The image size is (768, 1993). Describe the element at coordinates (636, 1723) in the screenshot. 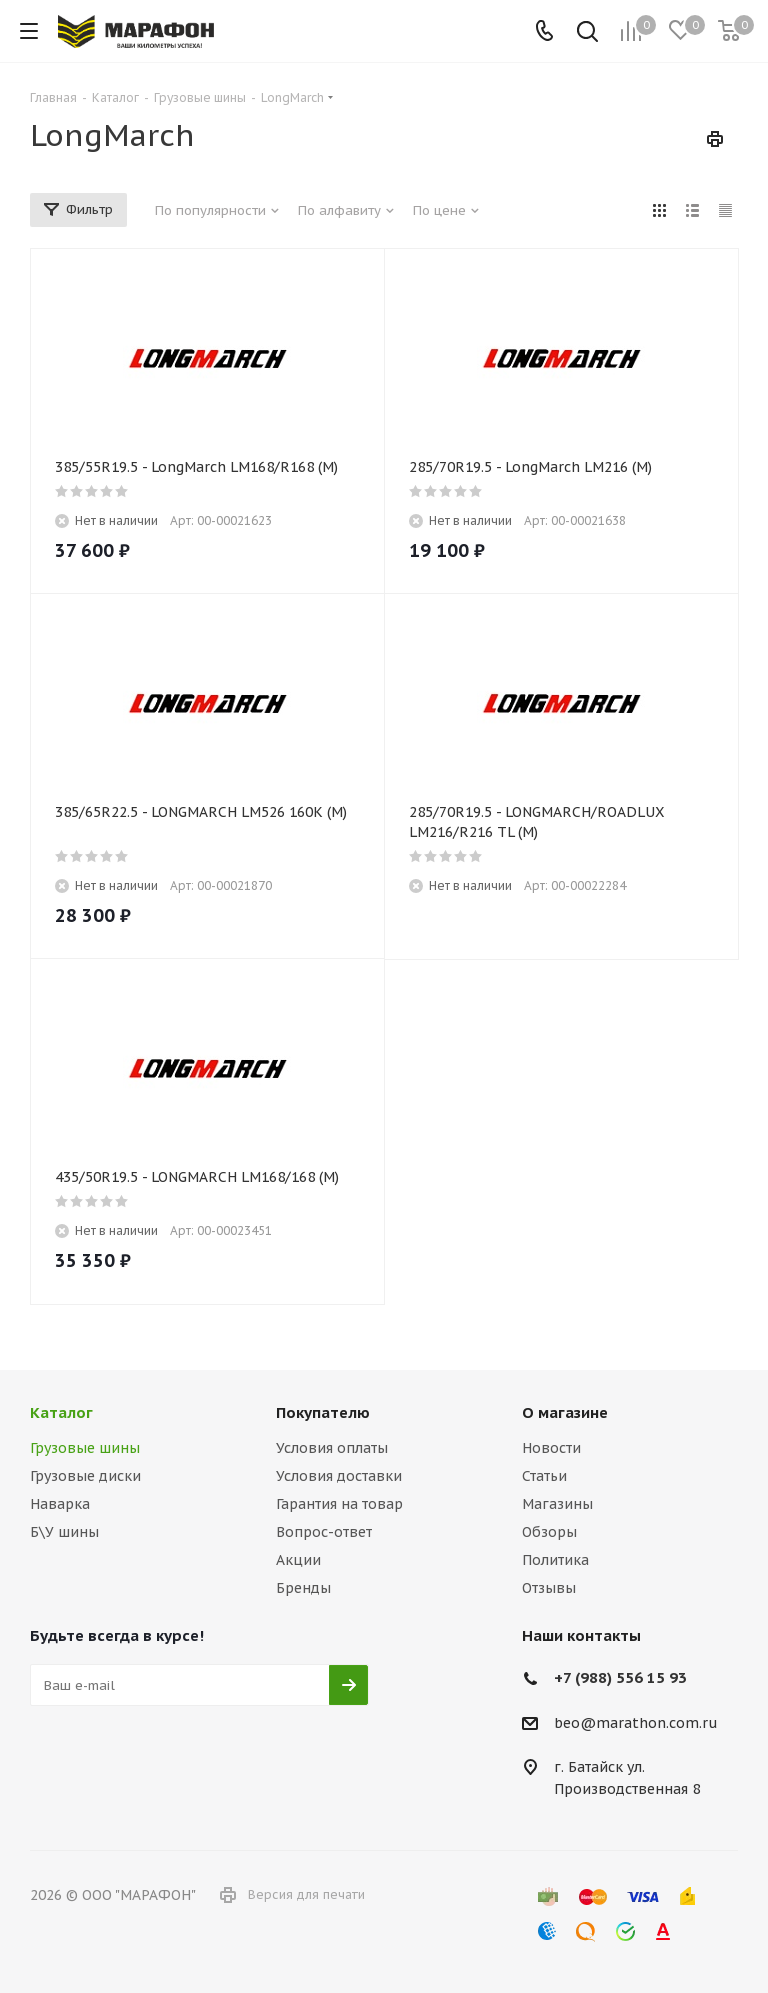

I see `beo@marathon.com.ru` at that location.